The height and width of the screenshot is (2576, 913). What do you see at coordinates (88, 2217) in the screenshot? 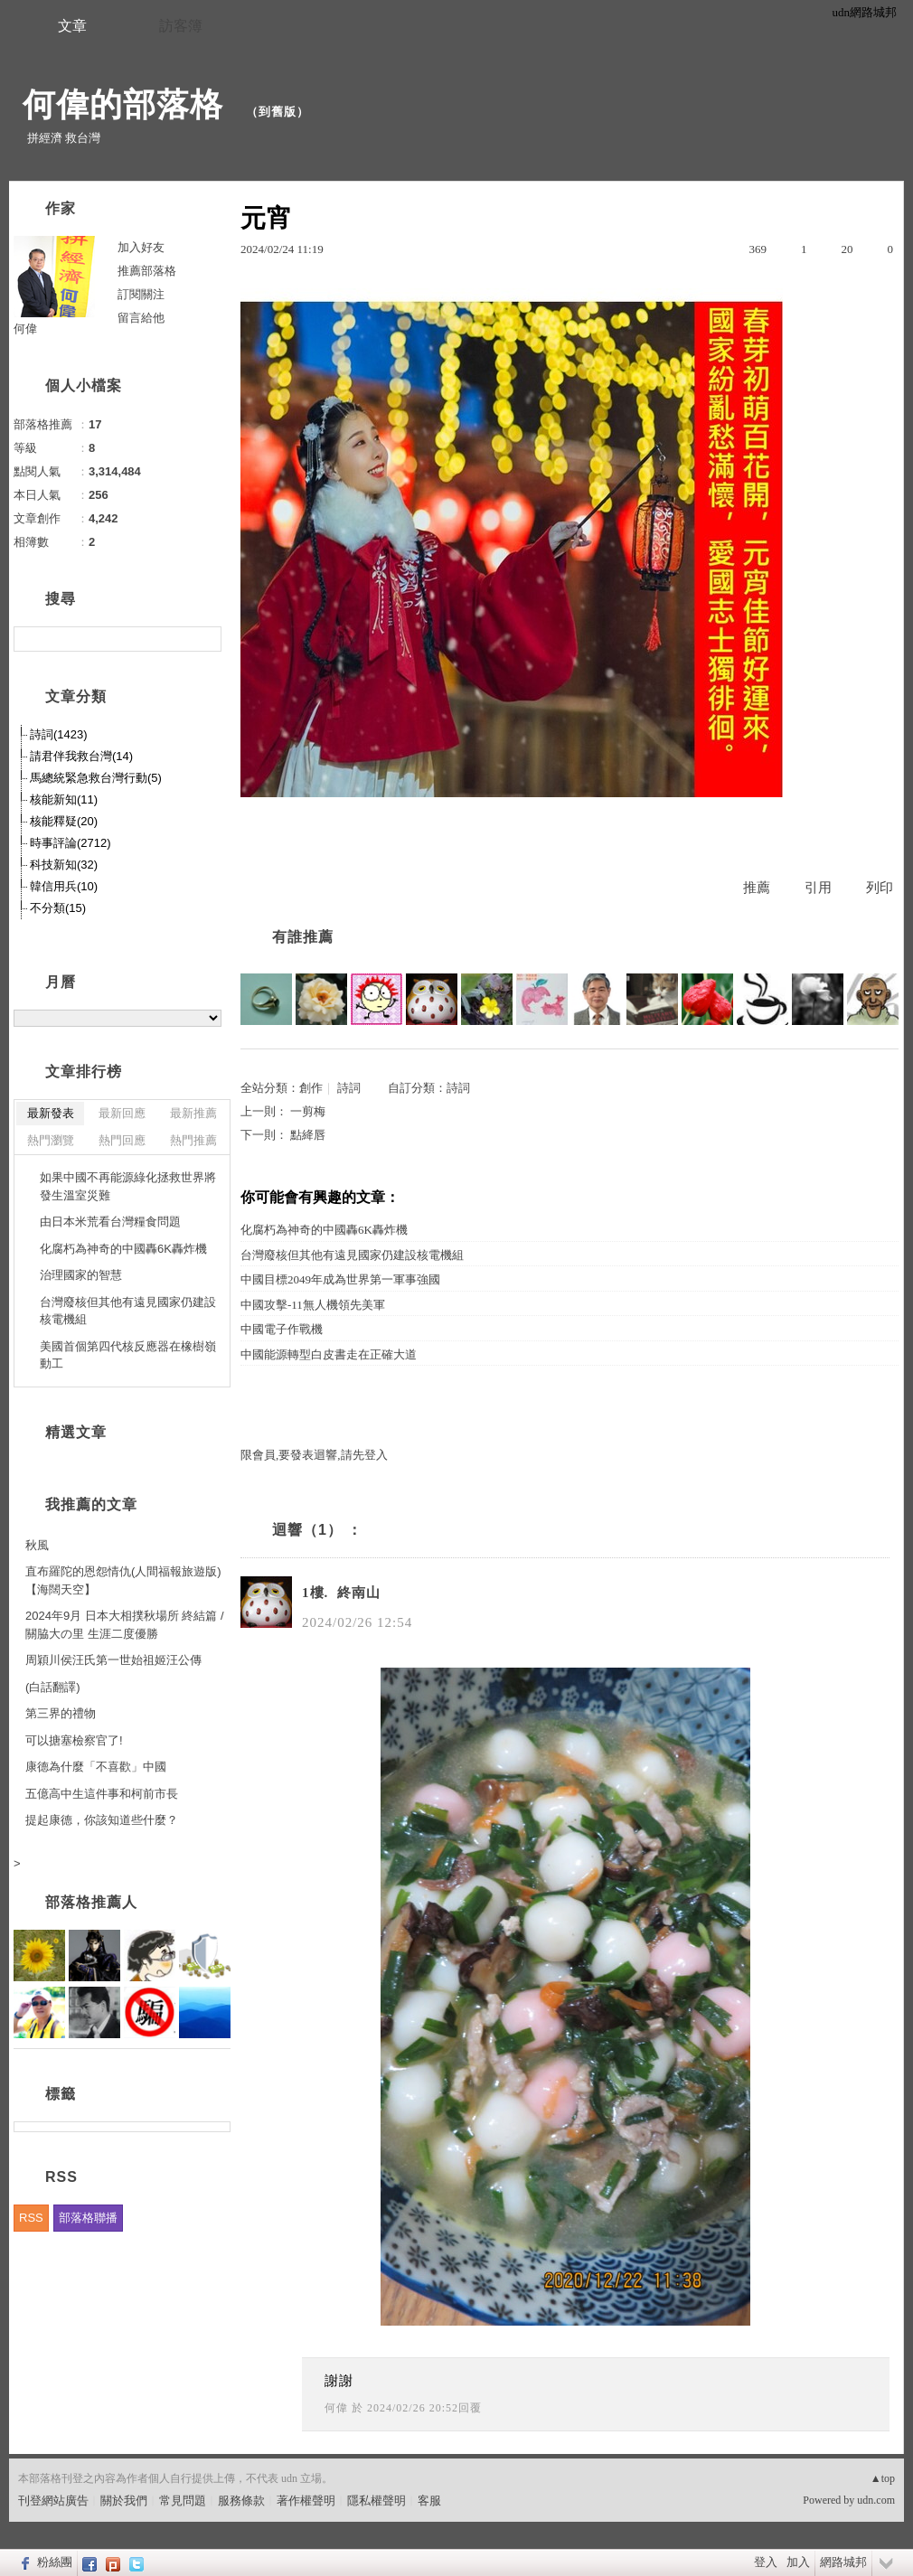
I see `部落格聯播` at bounding box center [88, 2217].